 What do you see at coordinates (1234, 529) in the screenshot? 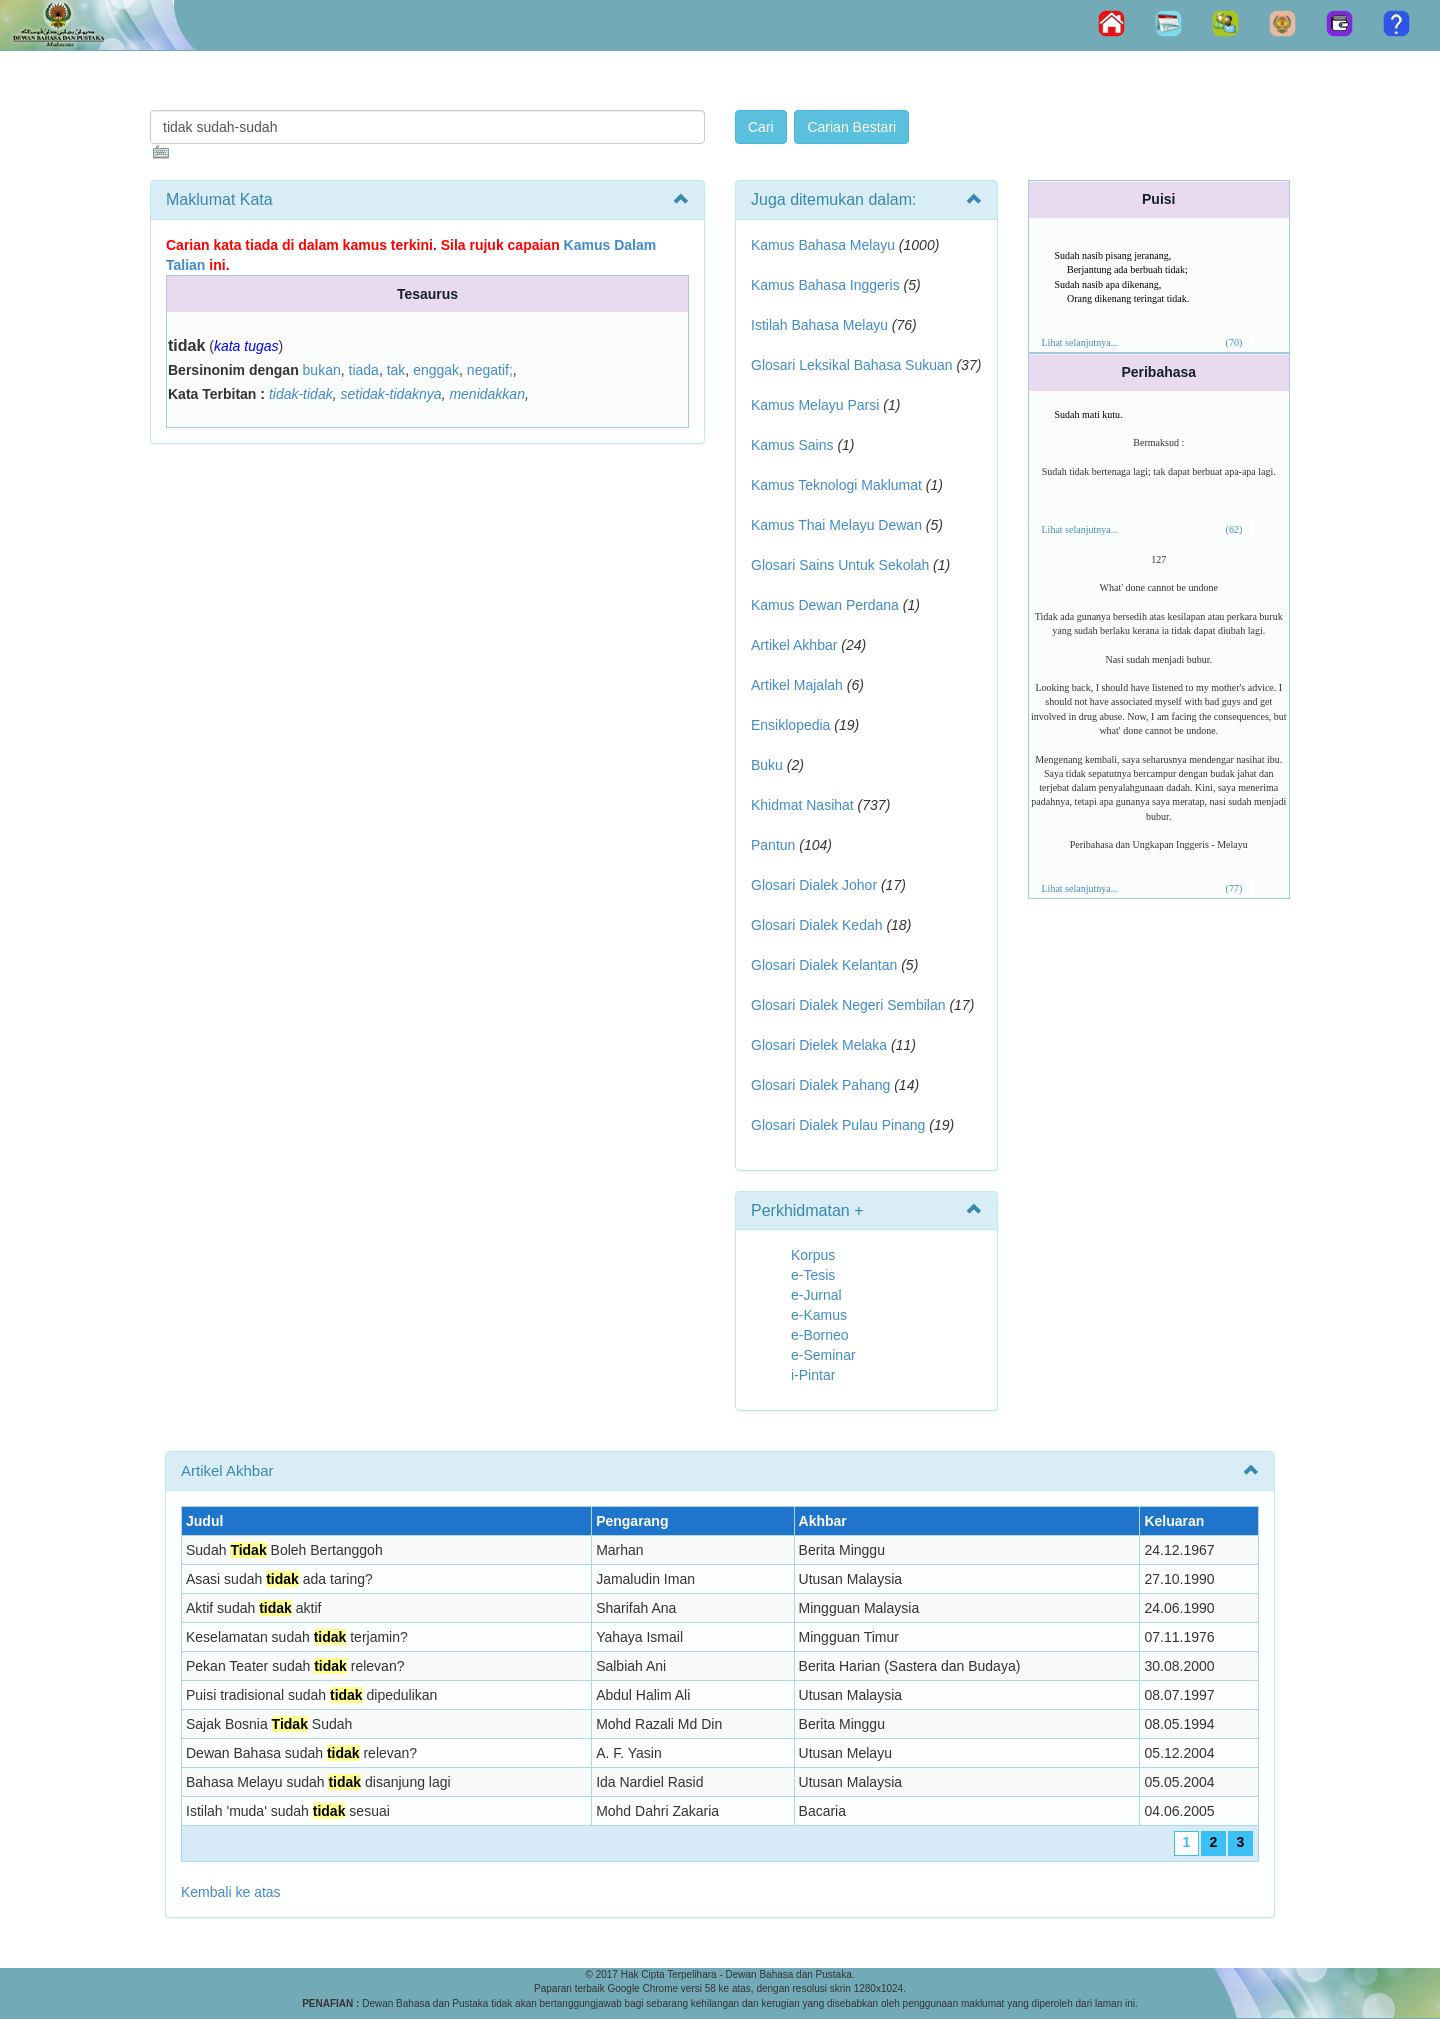
I see `(62)` at bounding box center [1234, 529].